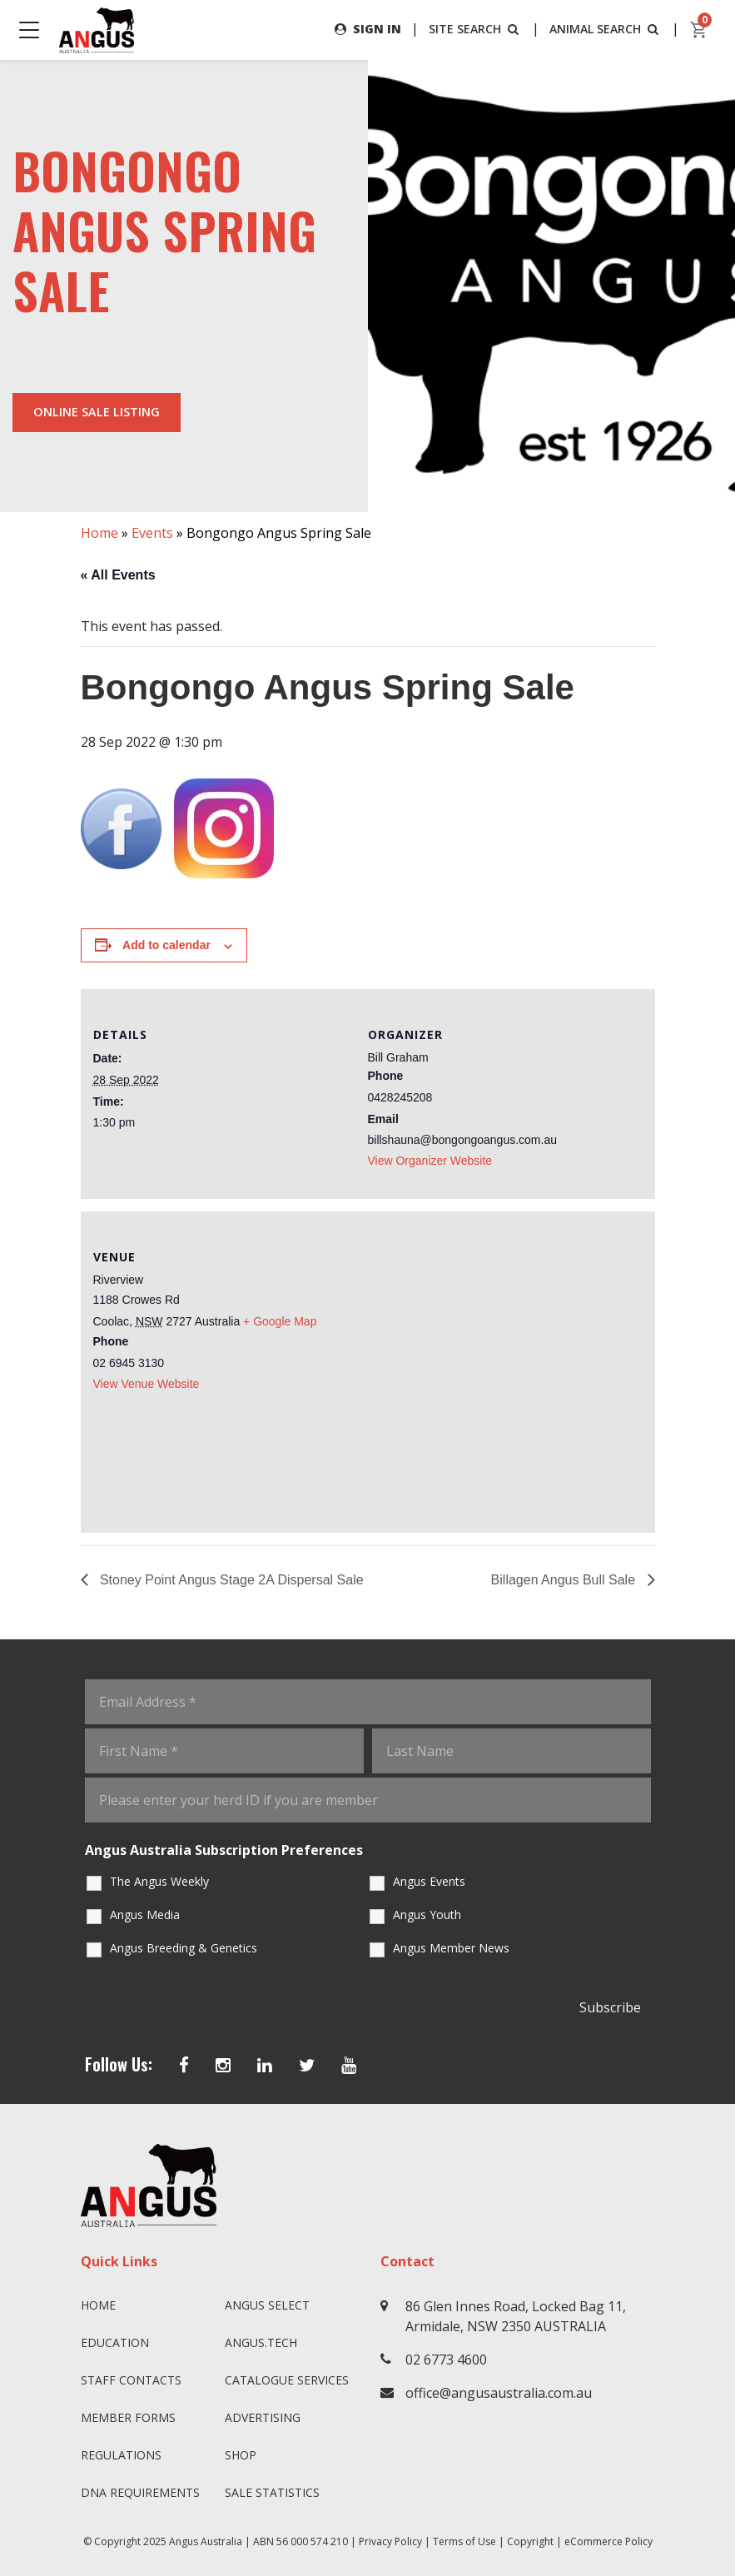  Describe the element at coordinates (498, 2393) in the screenshot. I see `office@angusaustralia.com.au` at that location.